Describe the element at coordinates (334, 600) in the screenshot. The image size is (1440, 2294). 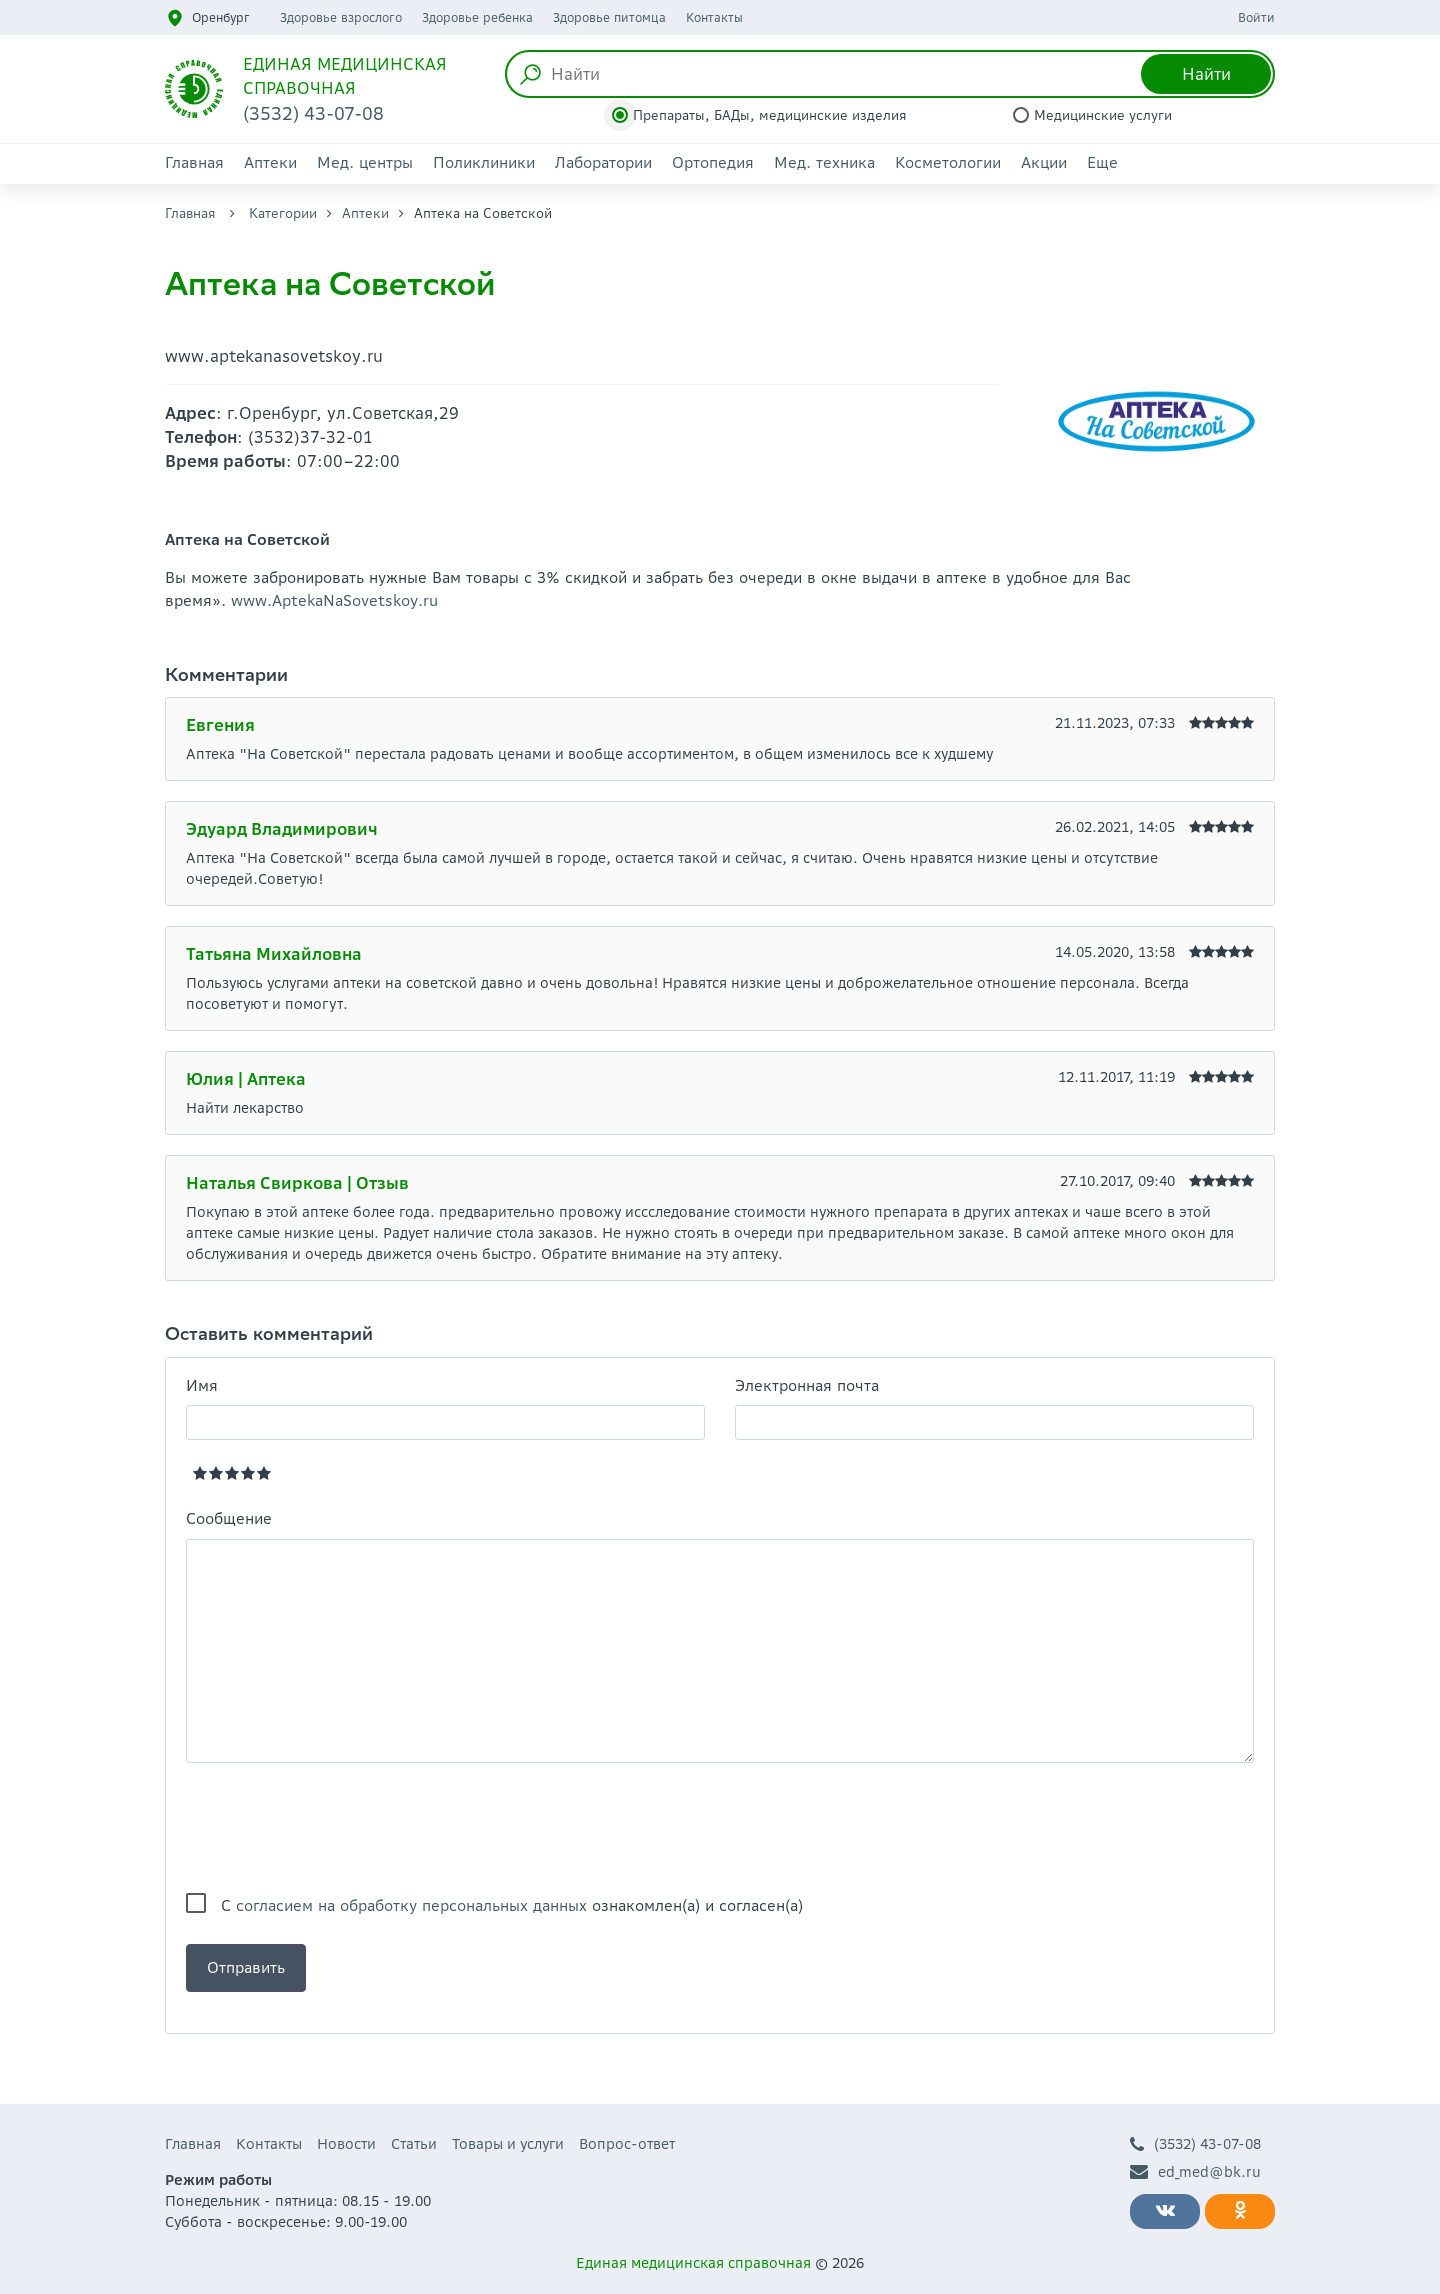
I see `www.AptekaNaSovetskoy.ru` at that location.